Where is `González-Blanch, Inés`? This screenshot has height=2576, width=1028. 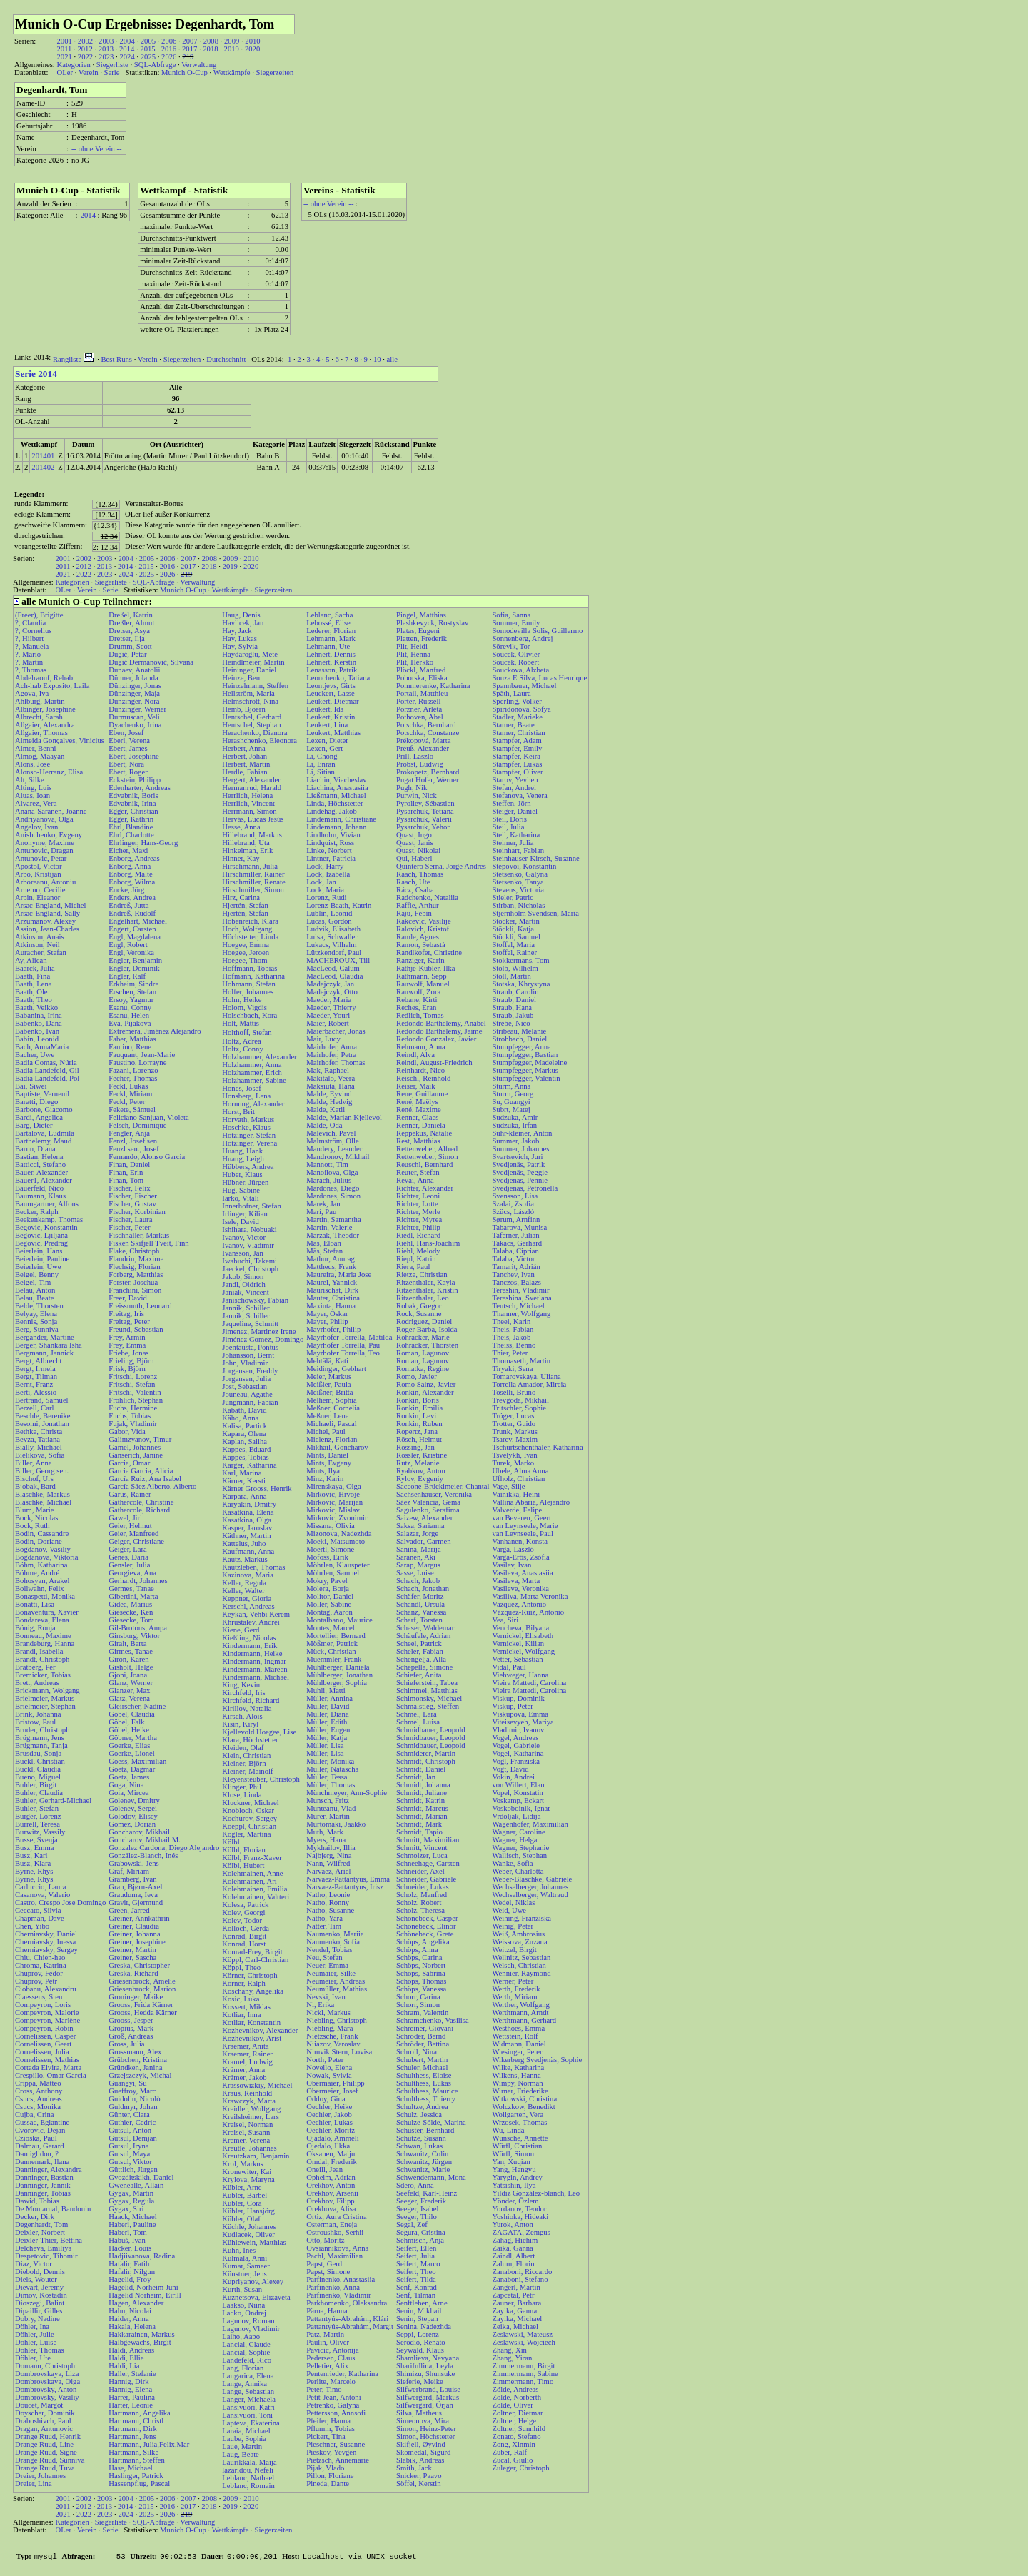
González-Blanch, Inés is located at coordinates (143, 1855).